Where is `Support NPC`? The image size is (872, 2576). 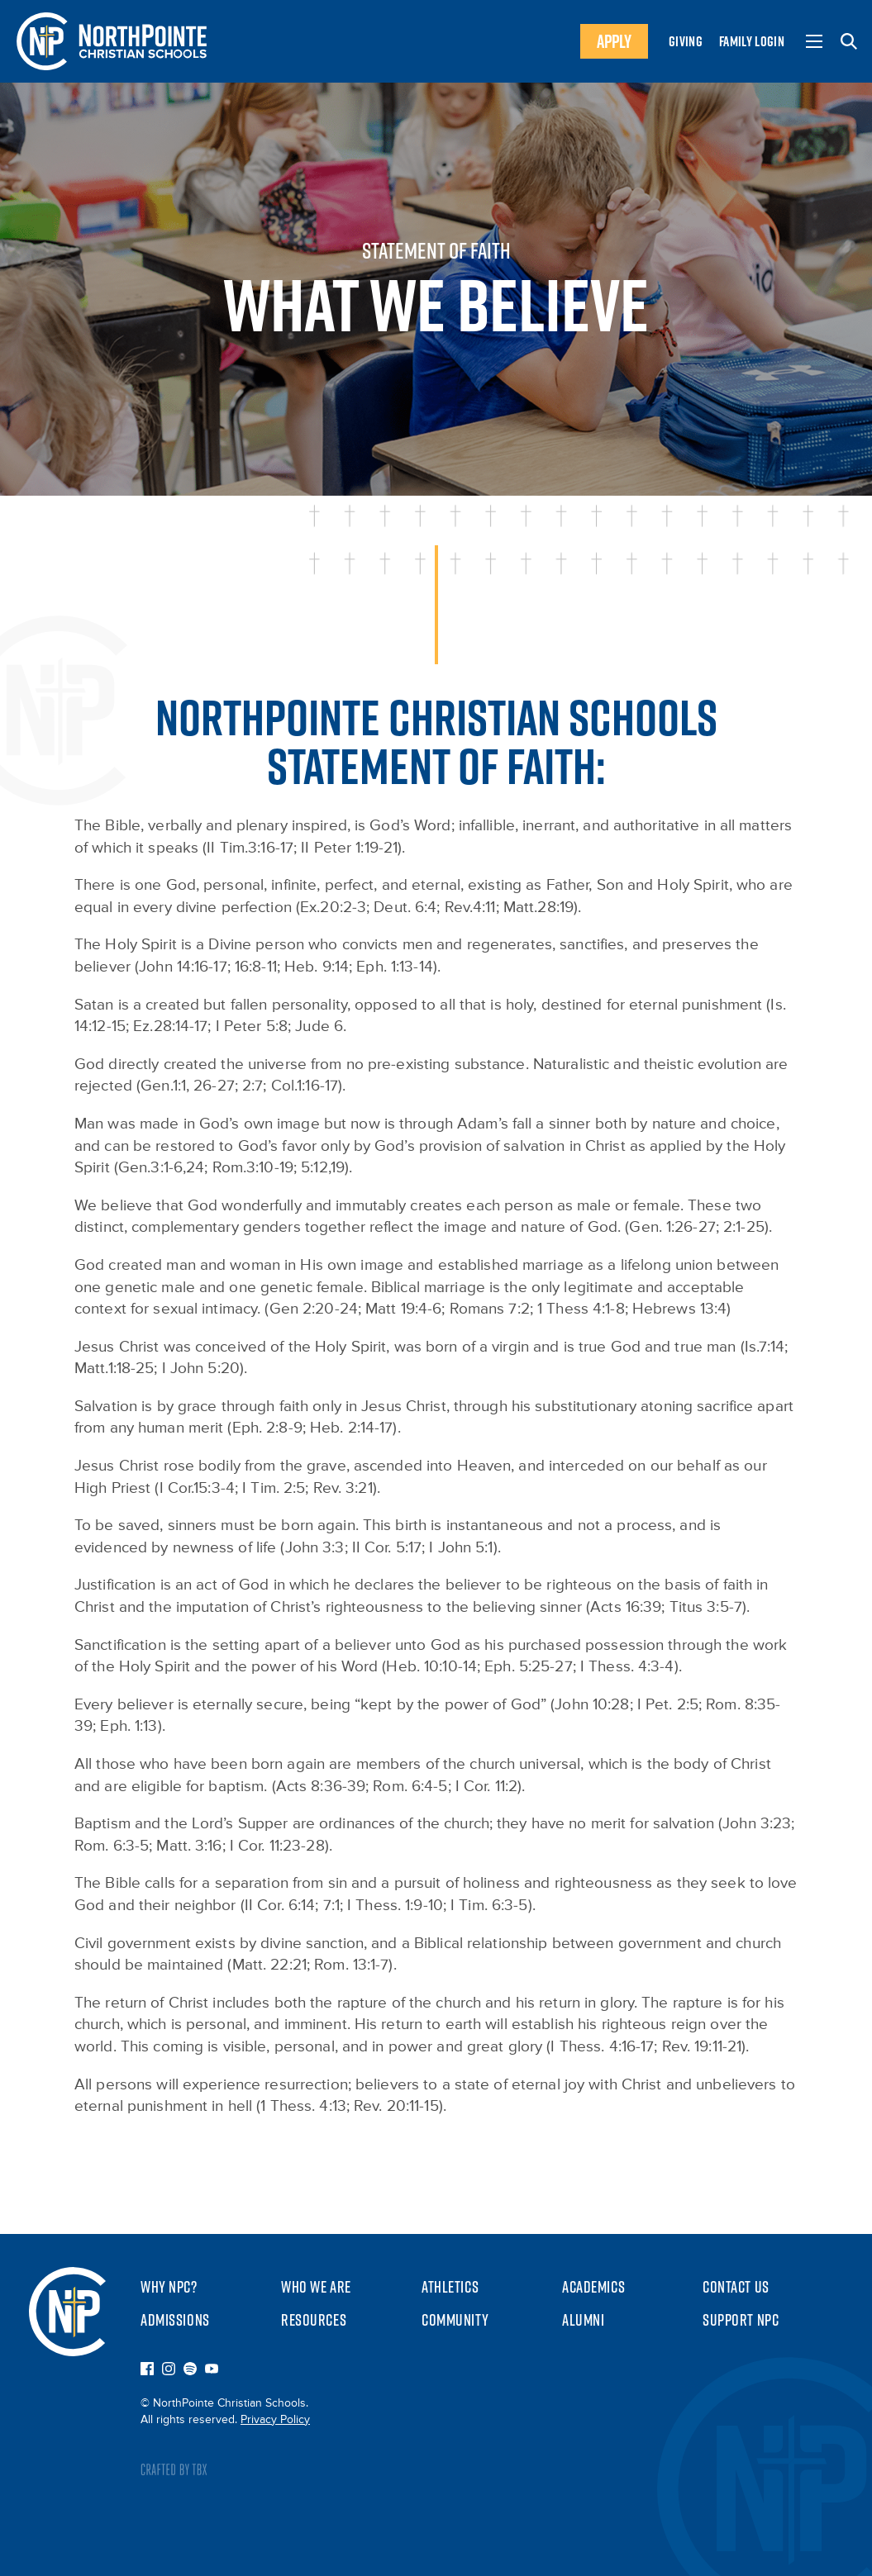 Support NPC is located at coordinates (741, 2320).